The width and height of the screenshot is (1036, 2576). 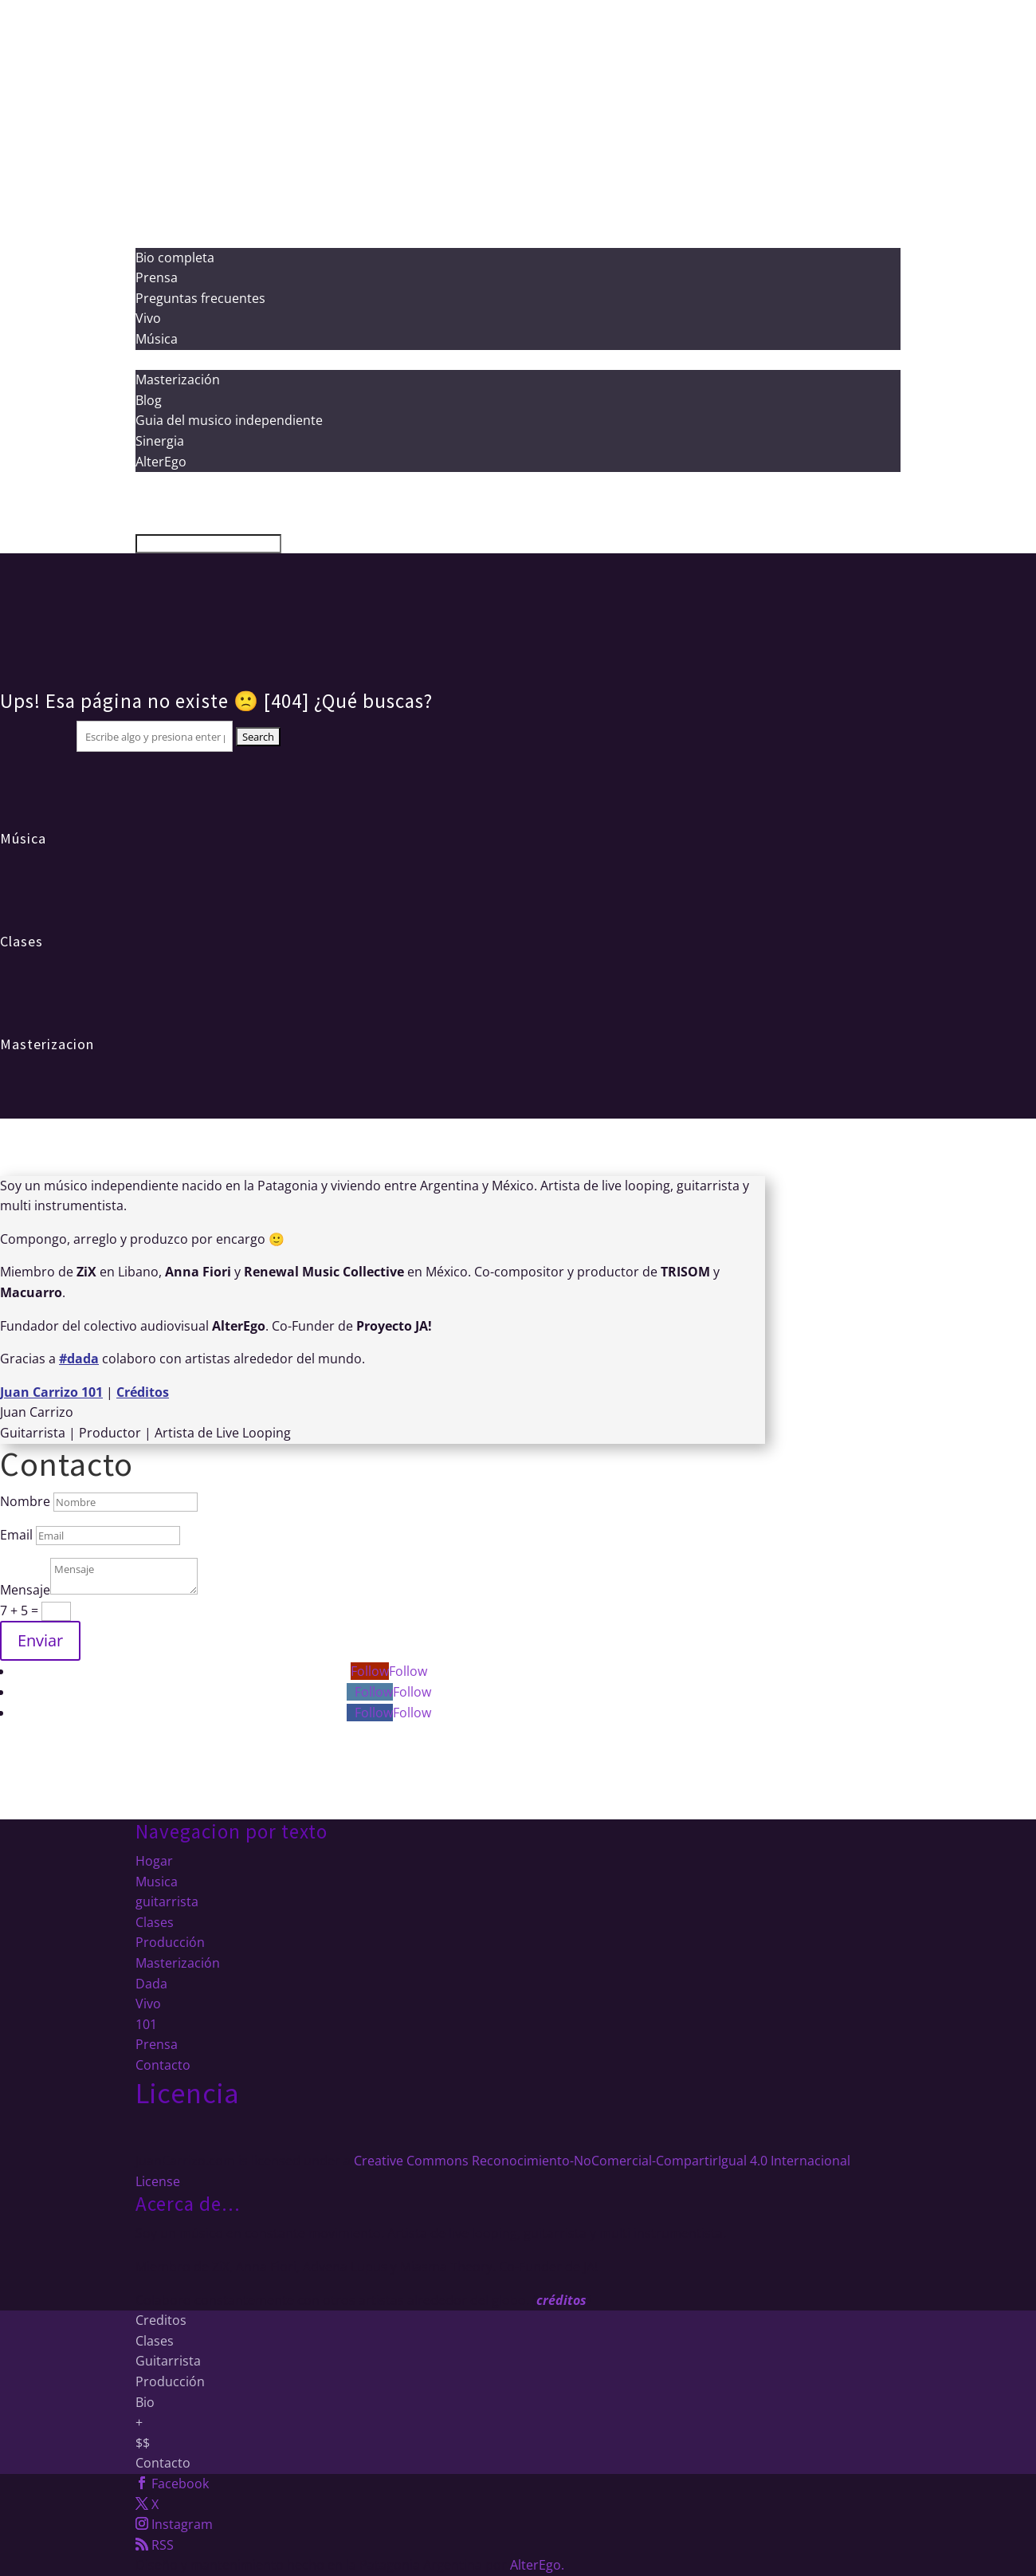 What do you see at coordinates (16, 1535) in the screenshot?
I see `Email` at bounding box center [16, 1535].